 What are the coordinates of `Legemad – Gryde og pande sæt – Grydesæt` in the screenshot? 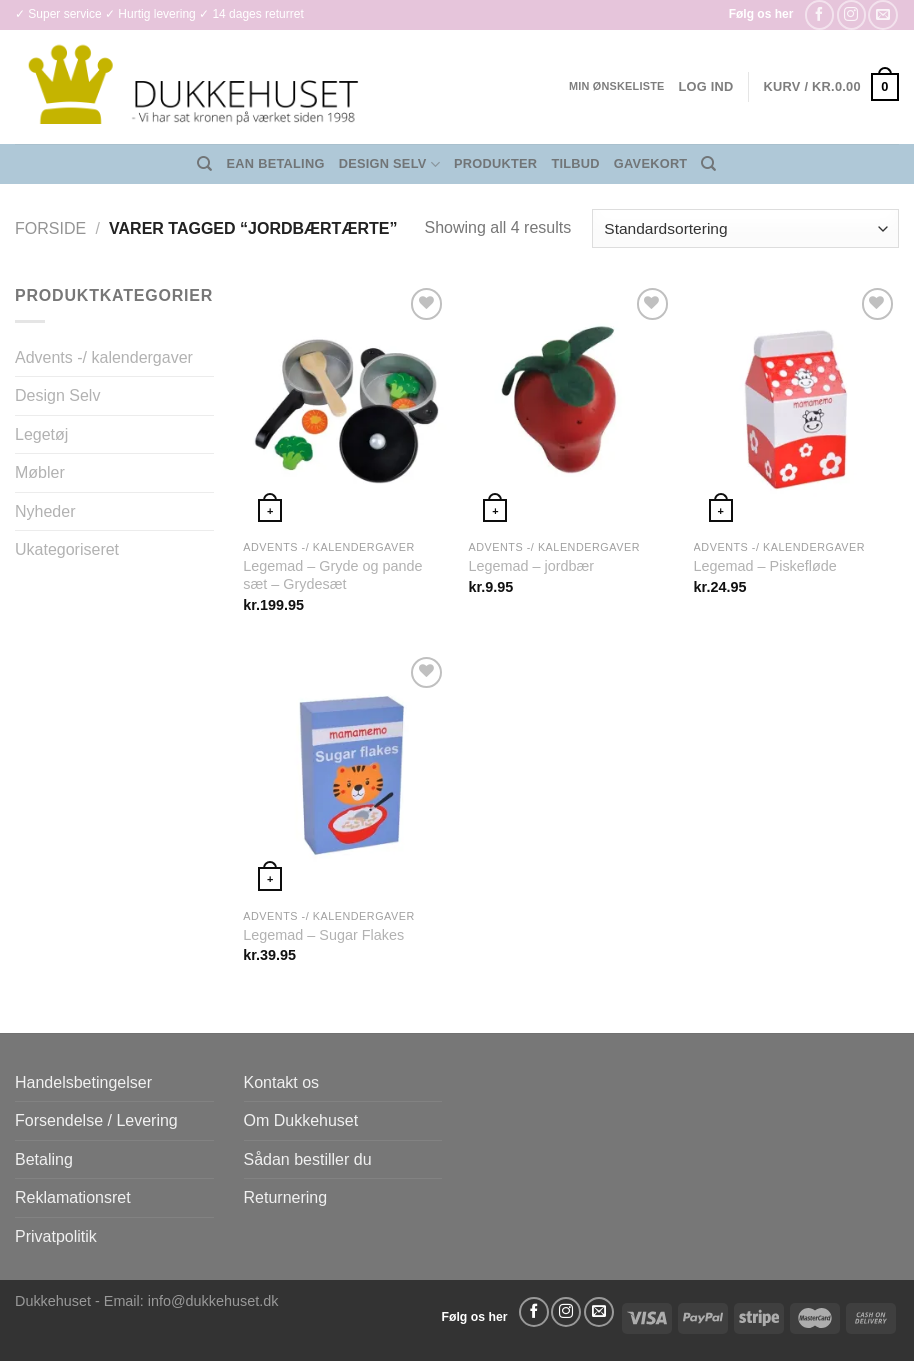 It's located at (332, 575).